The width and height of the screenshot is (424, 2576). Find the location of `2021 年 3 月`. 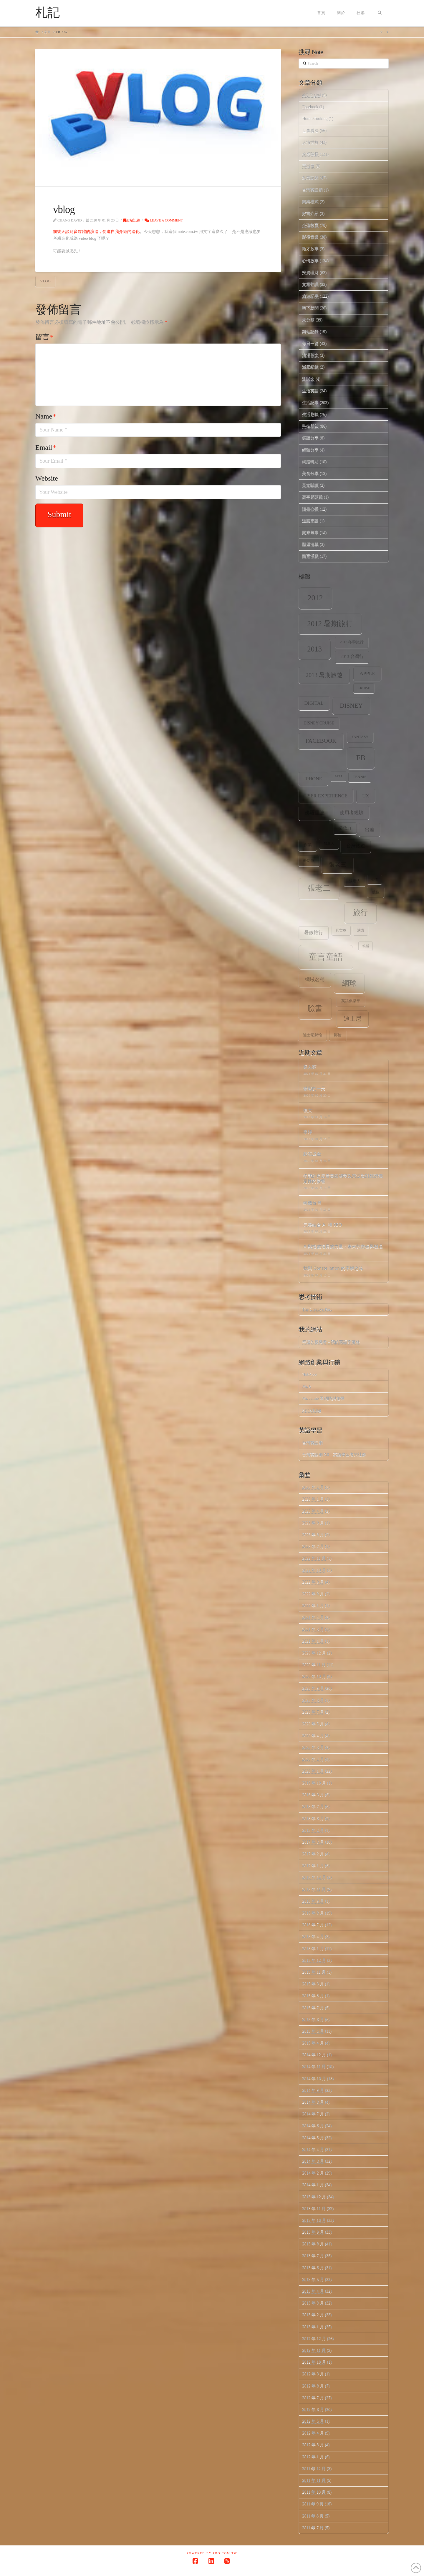

2021 年 3 月 is located at coordinates (313, 1629).